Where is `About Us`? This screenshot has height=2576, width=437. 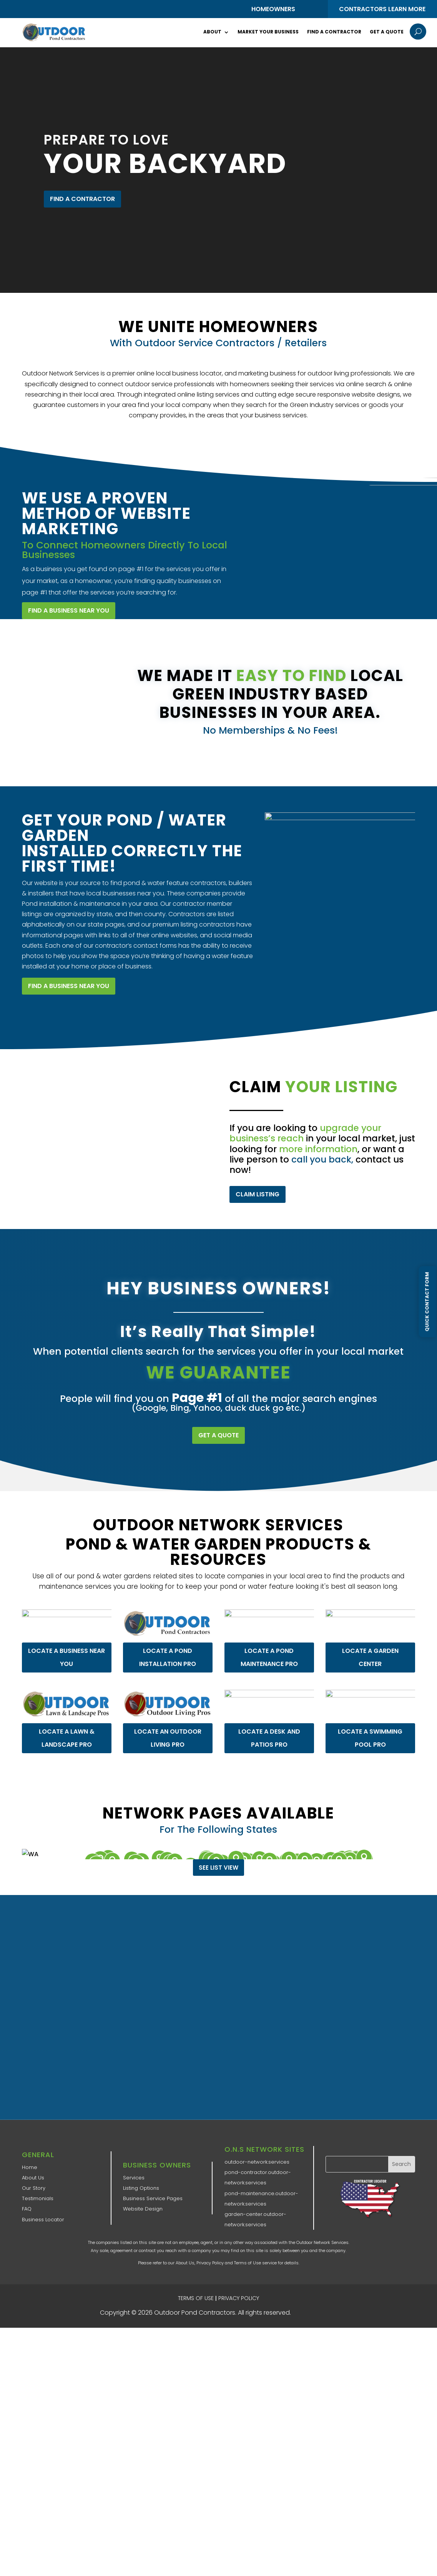 About Us is located at coordinates (33, 2177).